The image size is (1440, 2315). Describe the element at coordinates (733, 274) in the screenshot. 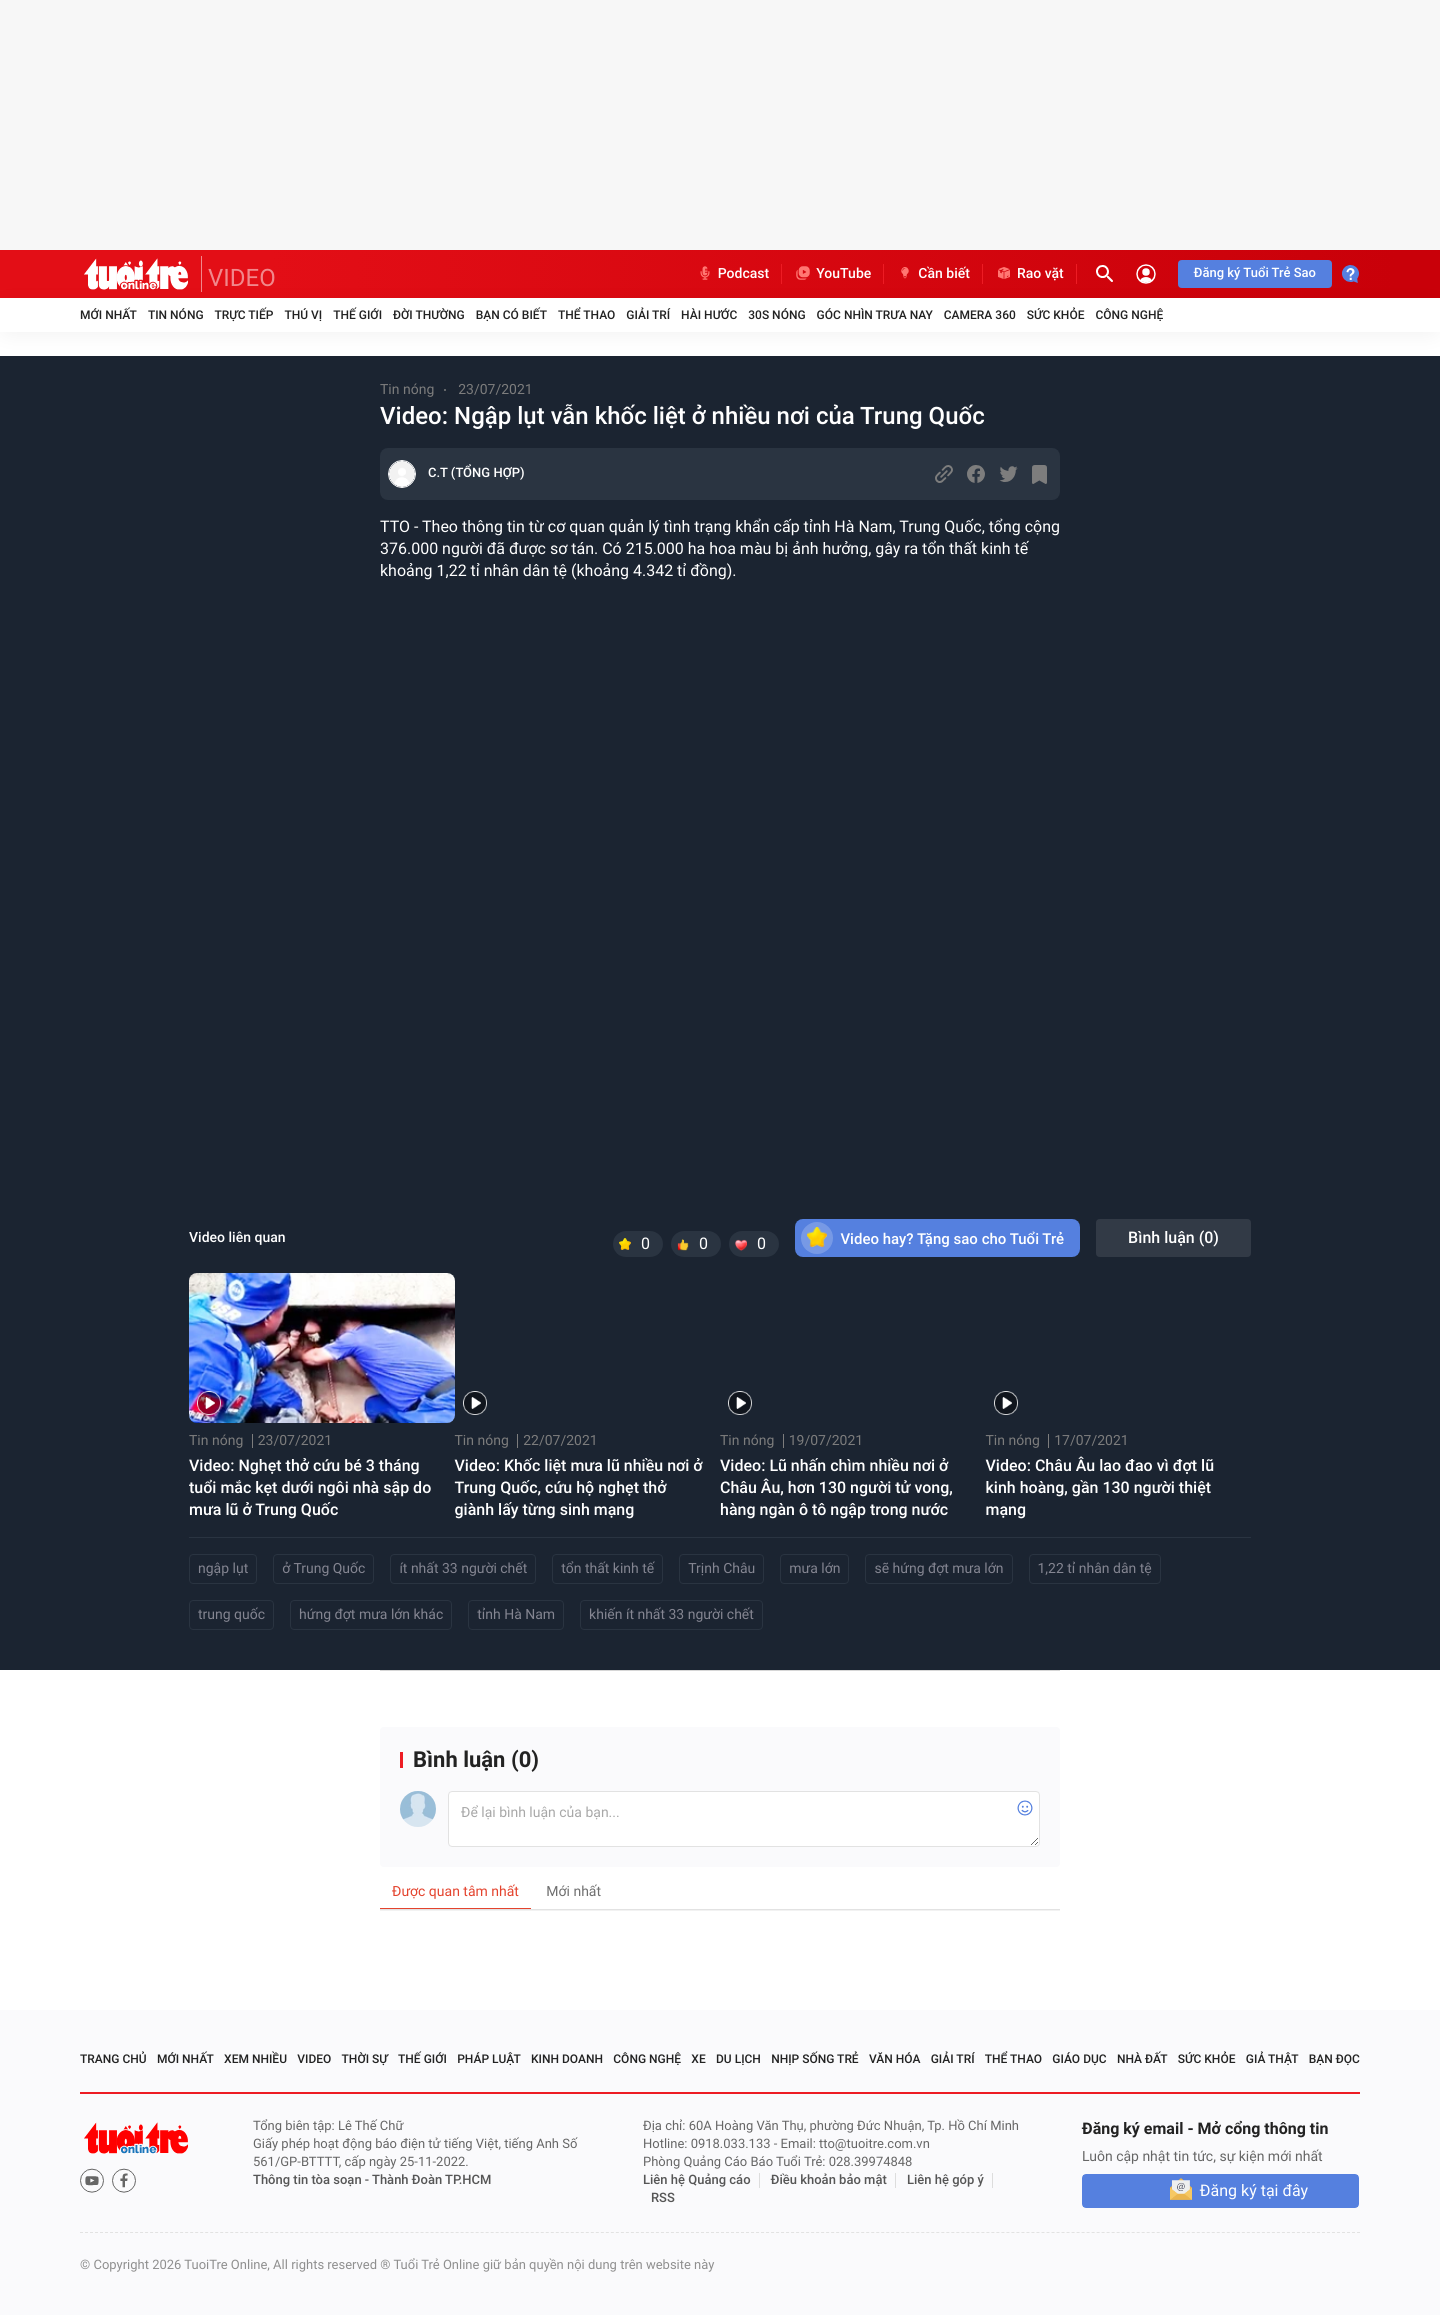

I see `Podcast` at that location.